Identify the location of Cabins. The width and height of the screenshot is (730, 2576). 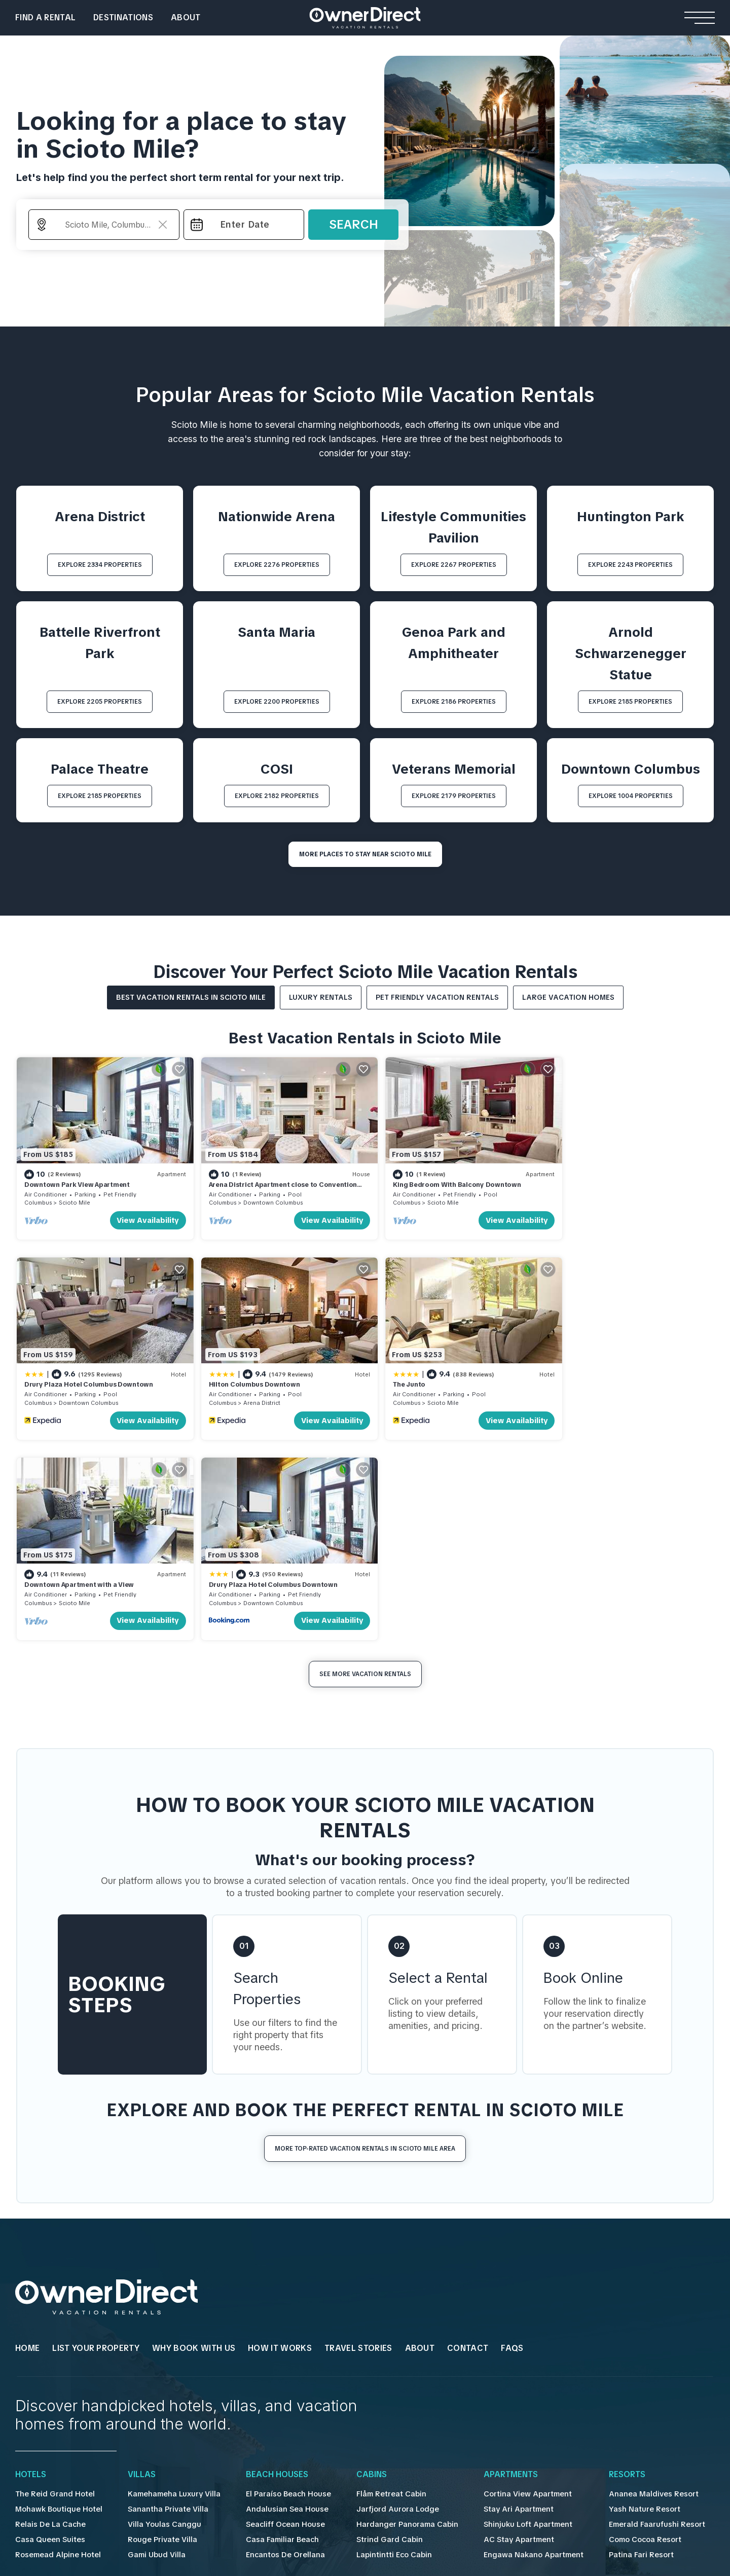
(359, 2265).